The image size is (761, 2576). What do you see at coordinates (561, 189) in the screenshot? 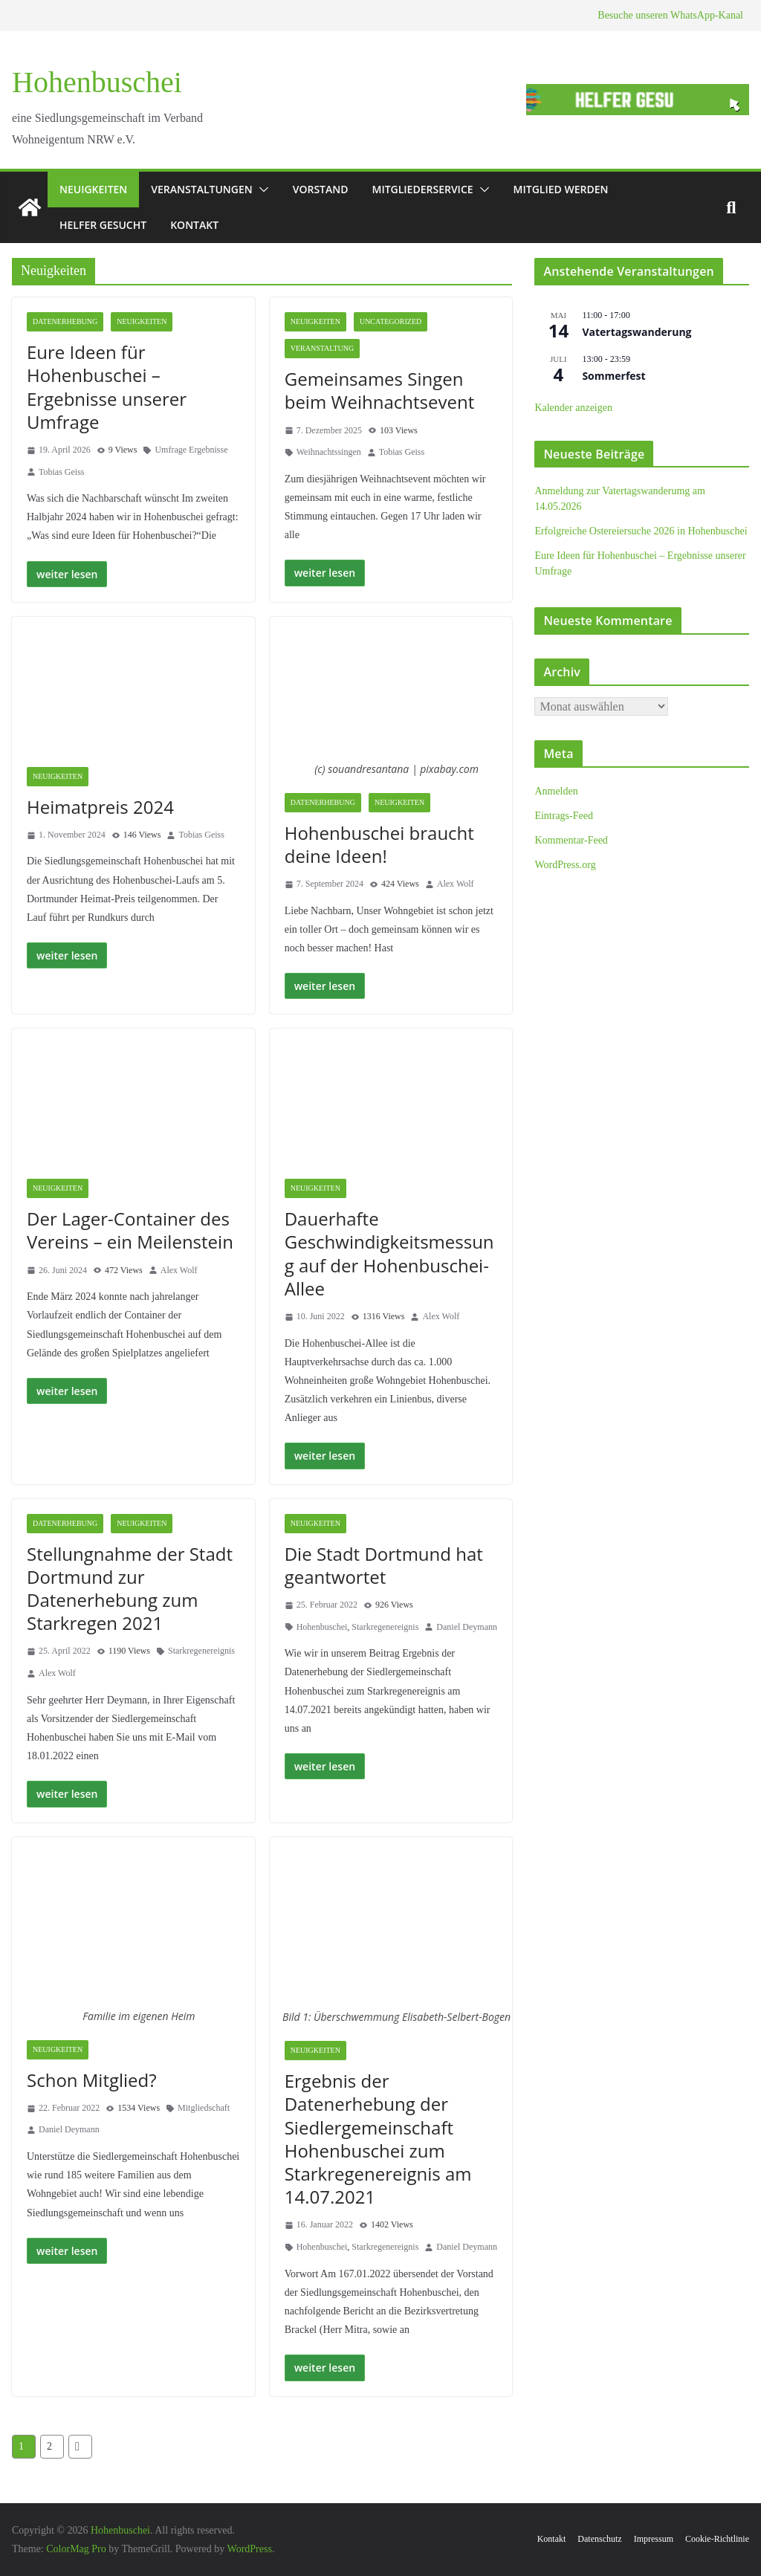
I see `Mitglied werden` at bounding box center [561, 189].